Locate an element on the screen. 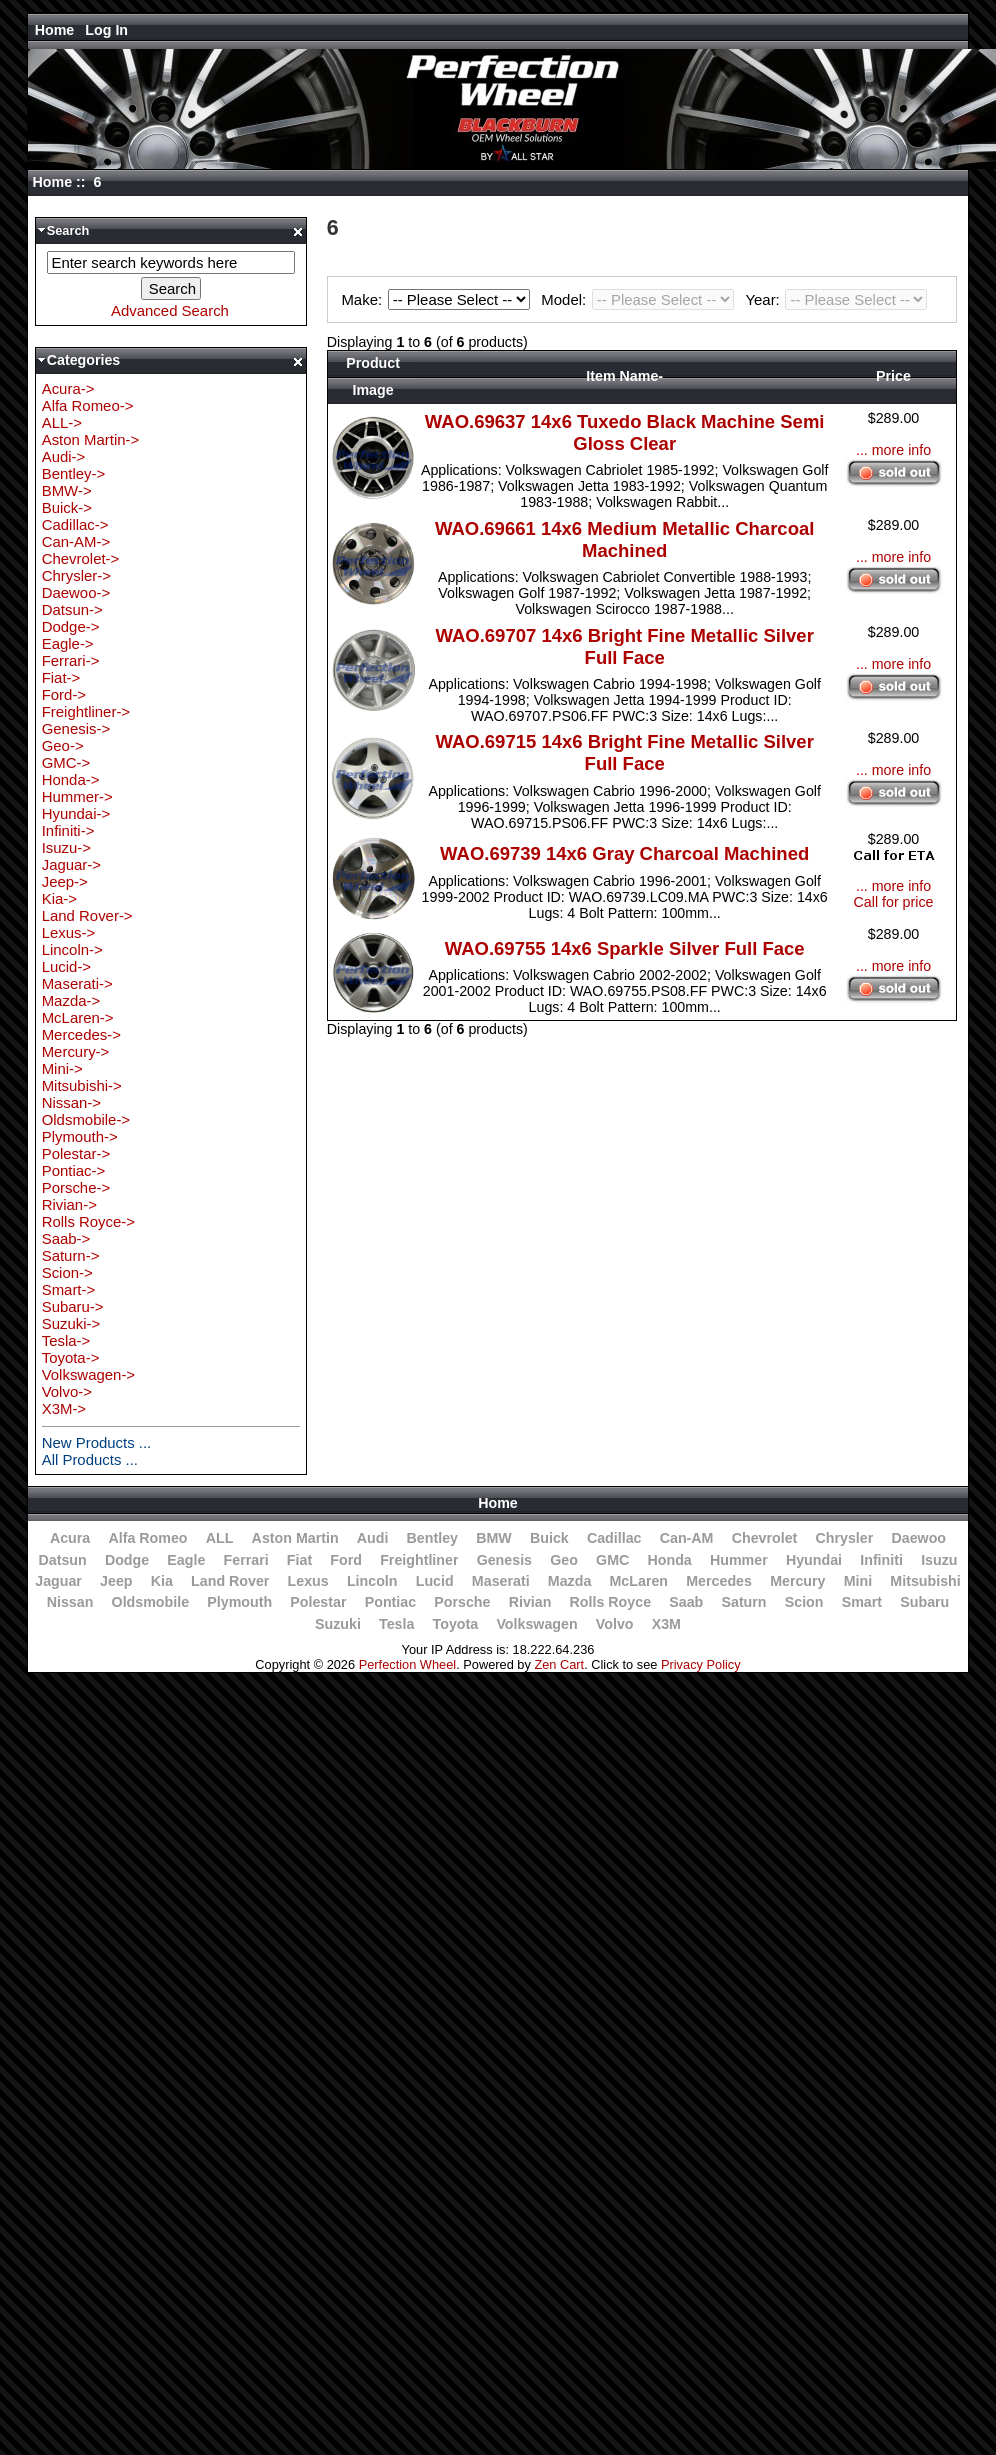 This screenshot has width=996, height=2455. WAO.69755 14x6 Sparkle Silver Full Face is located at coordinates (625, 948).